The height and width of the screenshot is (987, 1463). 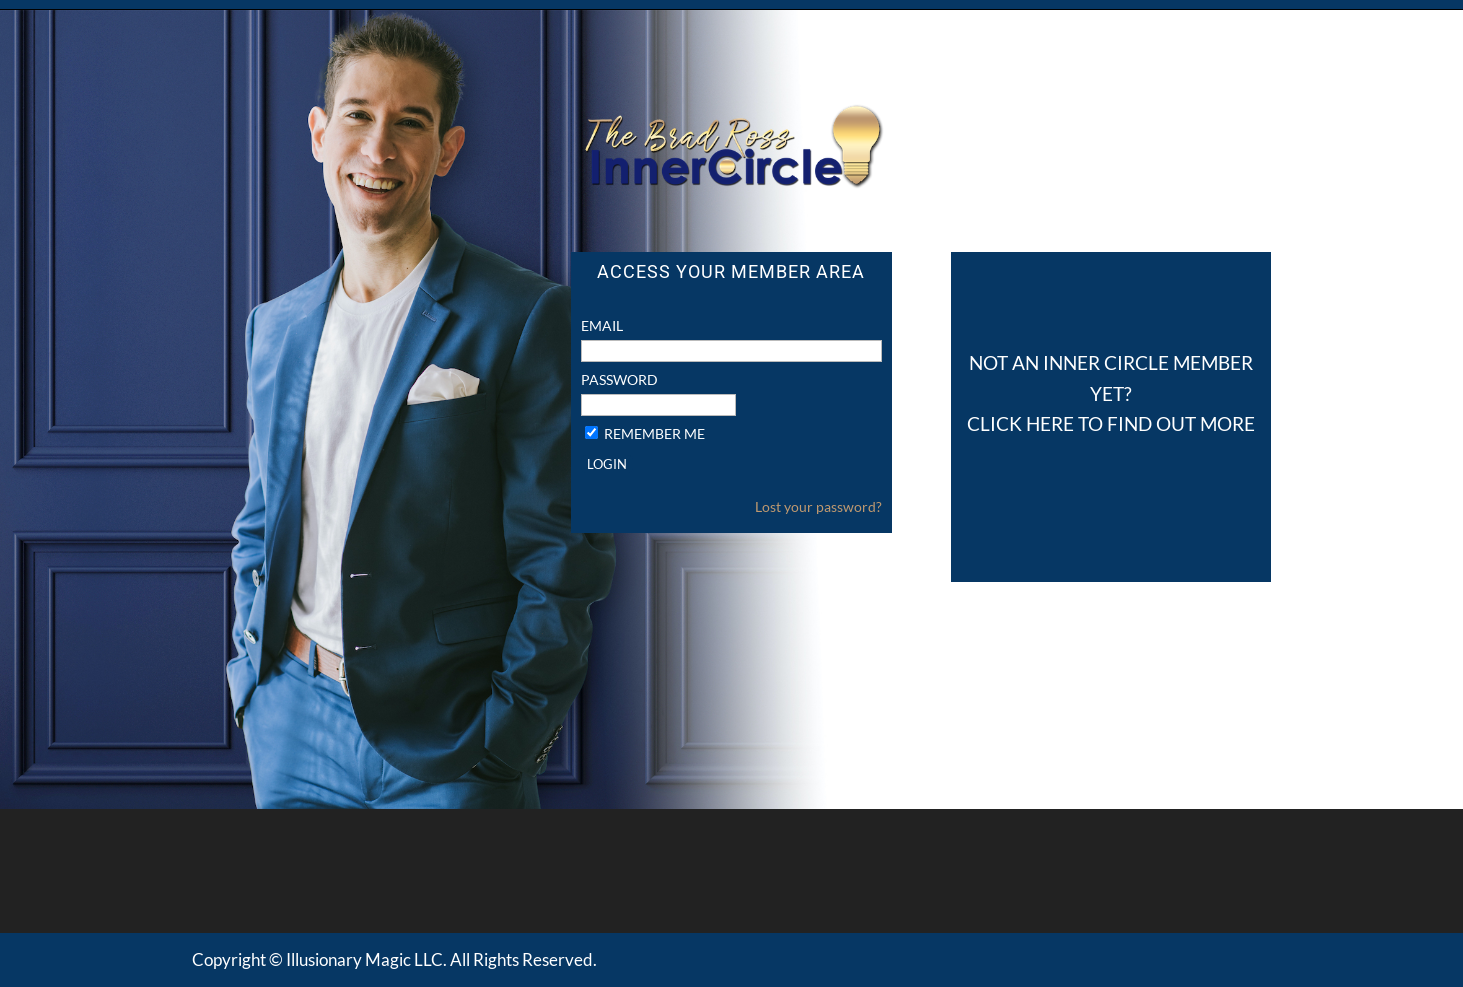 What do you see at coordinates (818, 506) in the screenshot?
I see `Lost your password?` at bounding box center [818, 506].